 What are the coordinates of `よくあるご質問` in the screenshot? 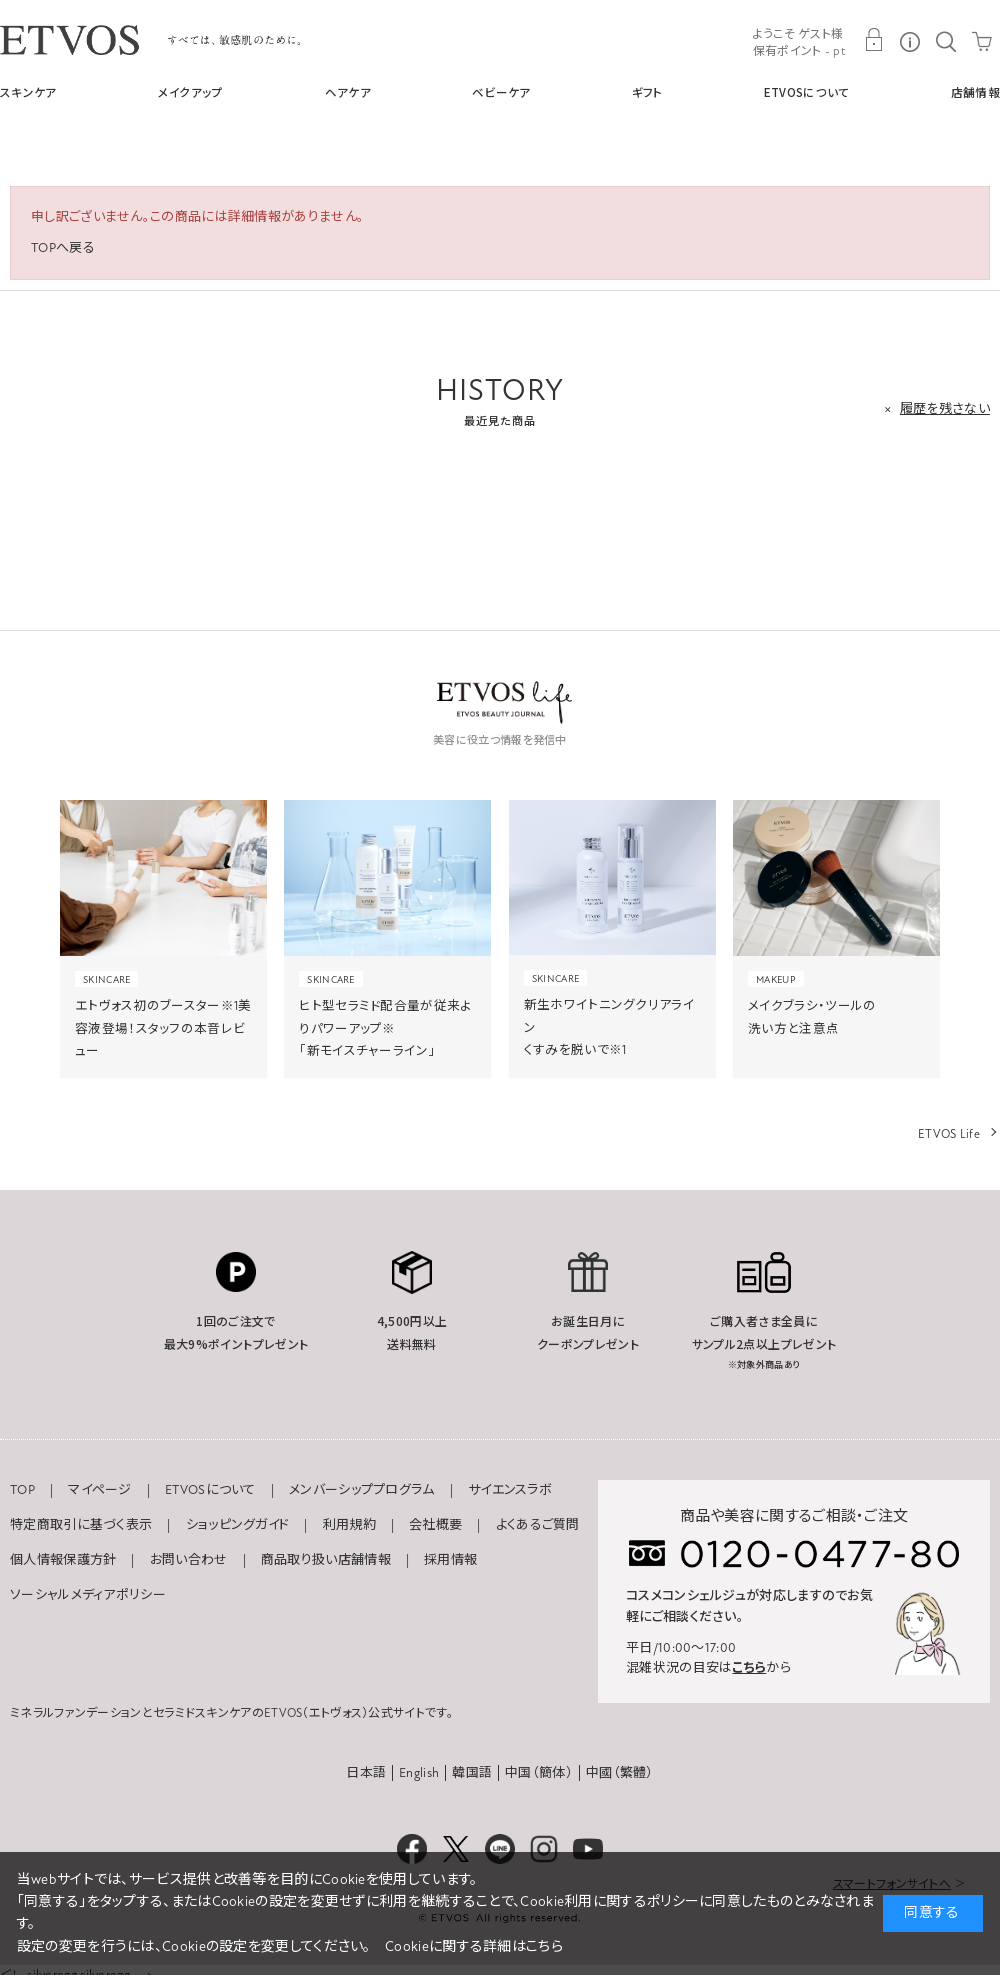 It's located at (538, 1525).